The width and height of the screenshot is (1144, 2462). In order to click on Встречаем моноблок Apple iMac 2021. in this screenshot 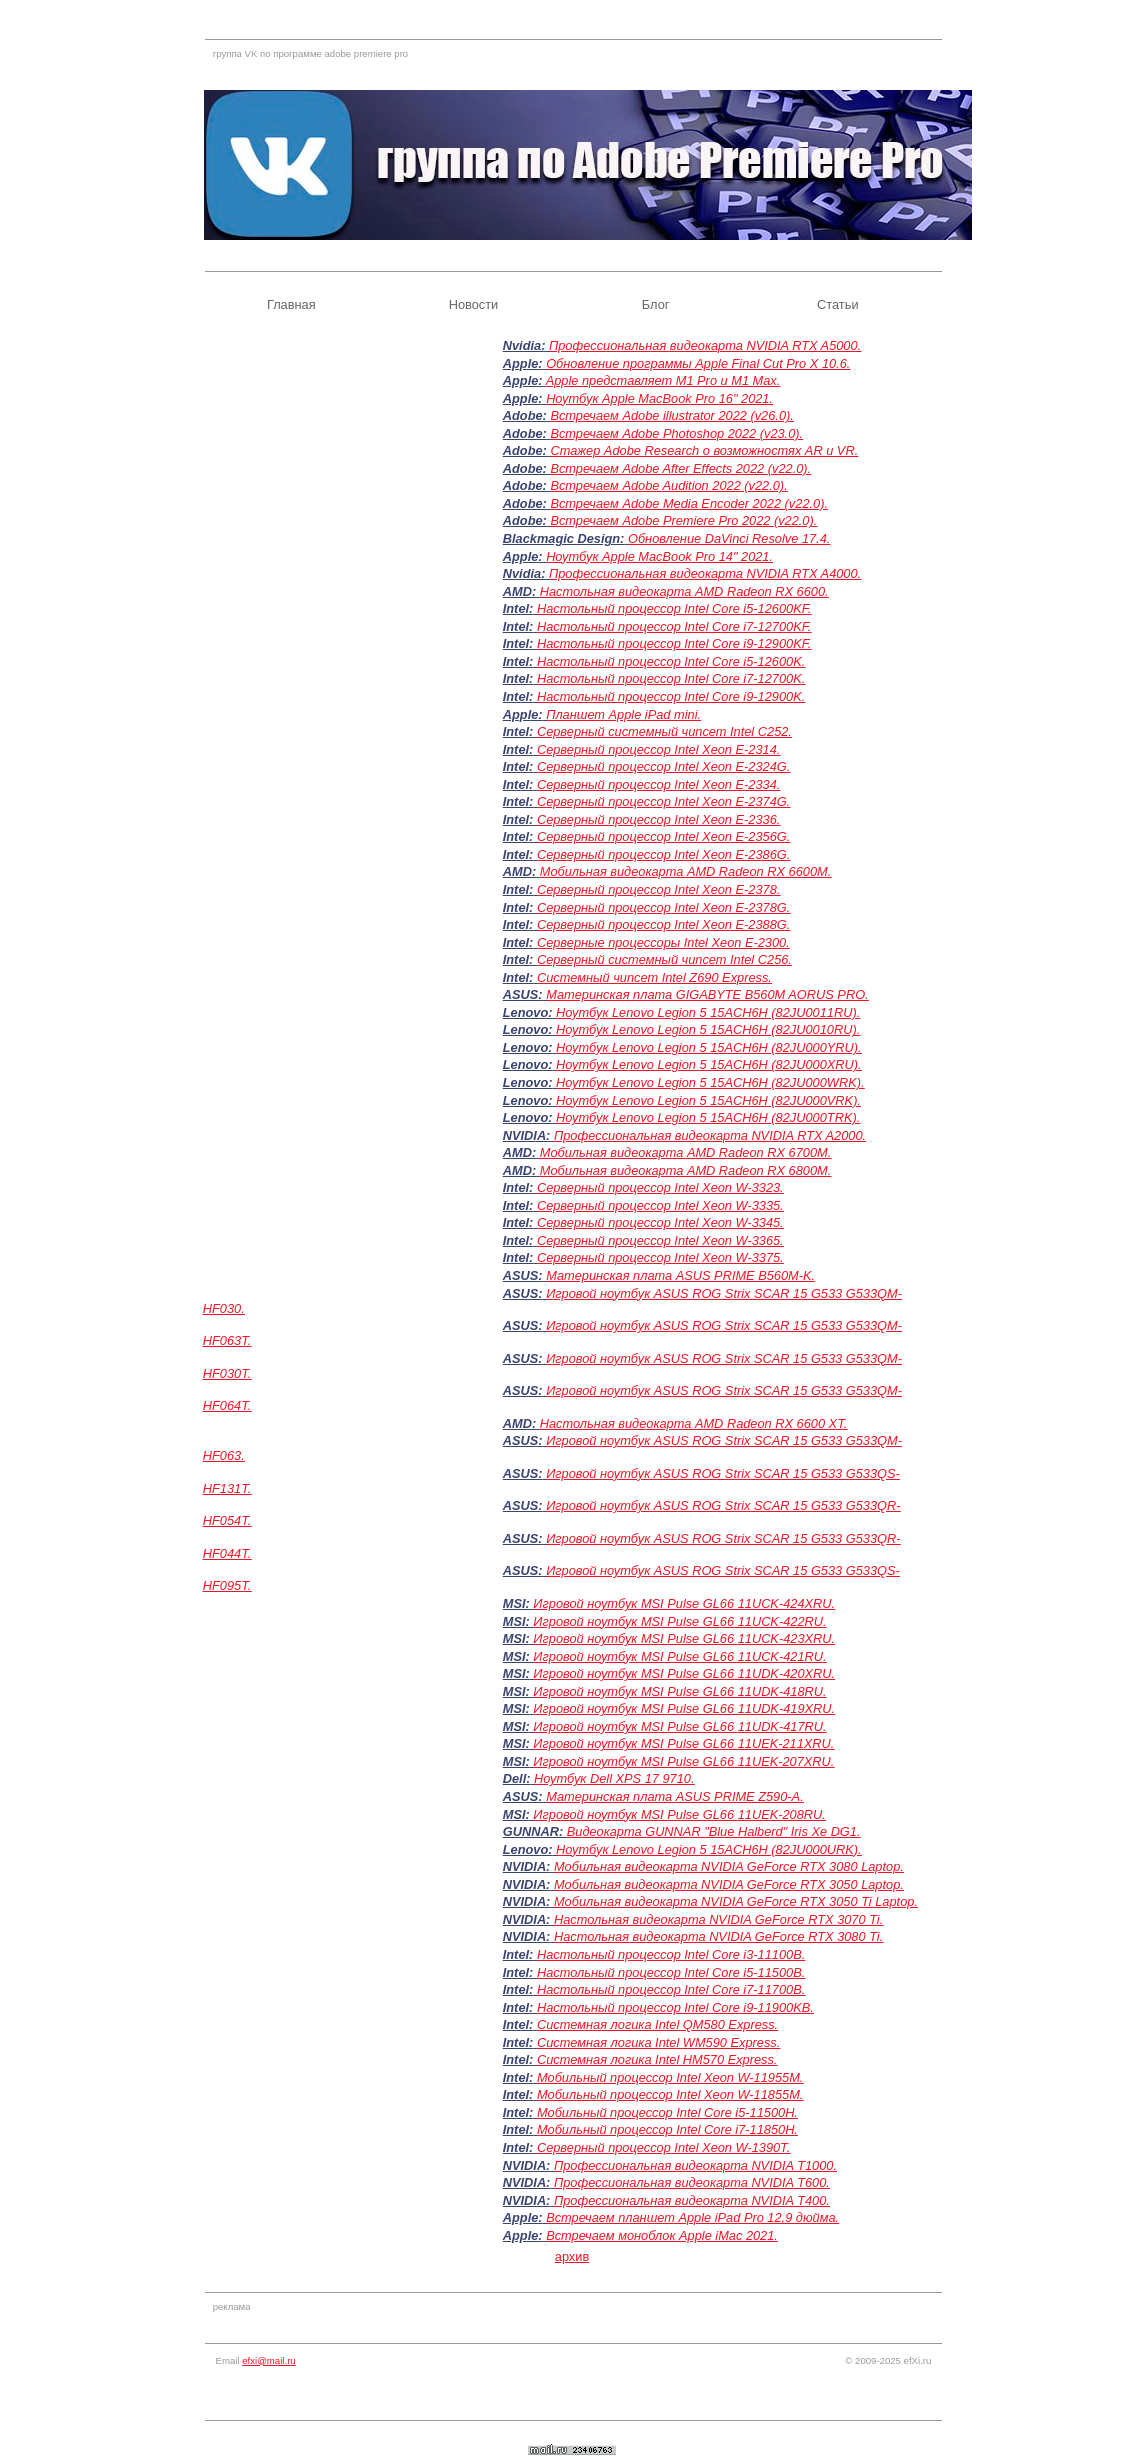, I will do `click(662, 2235)`.